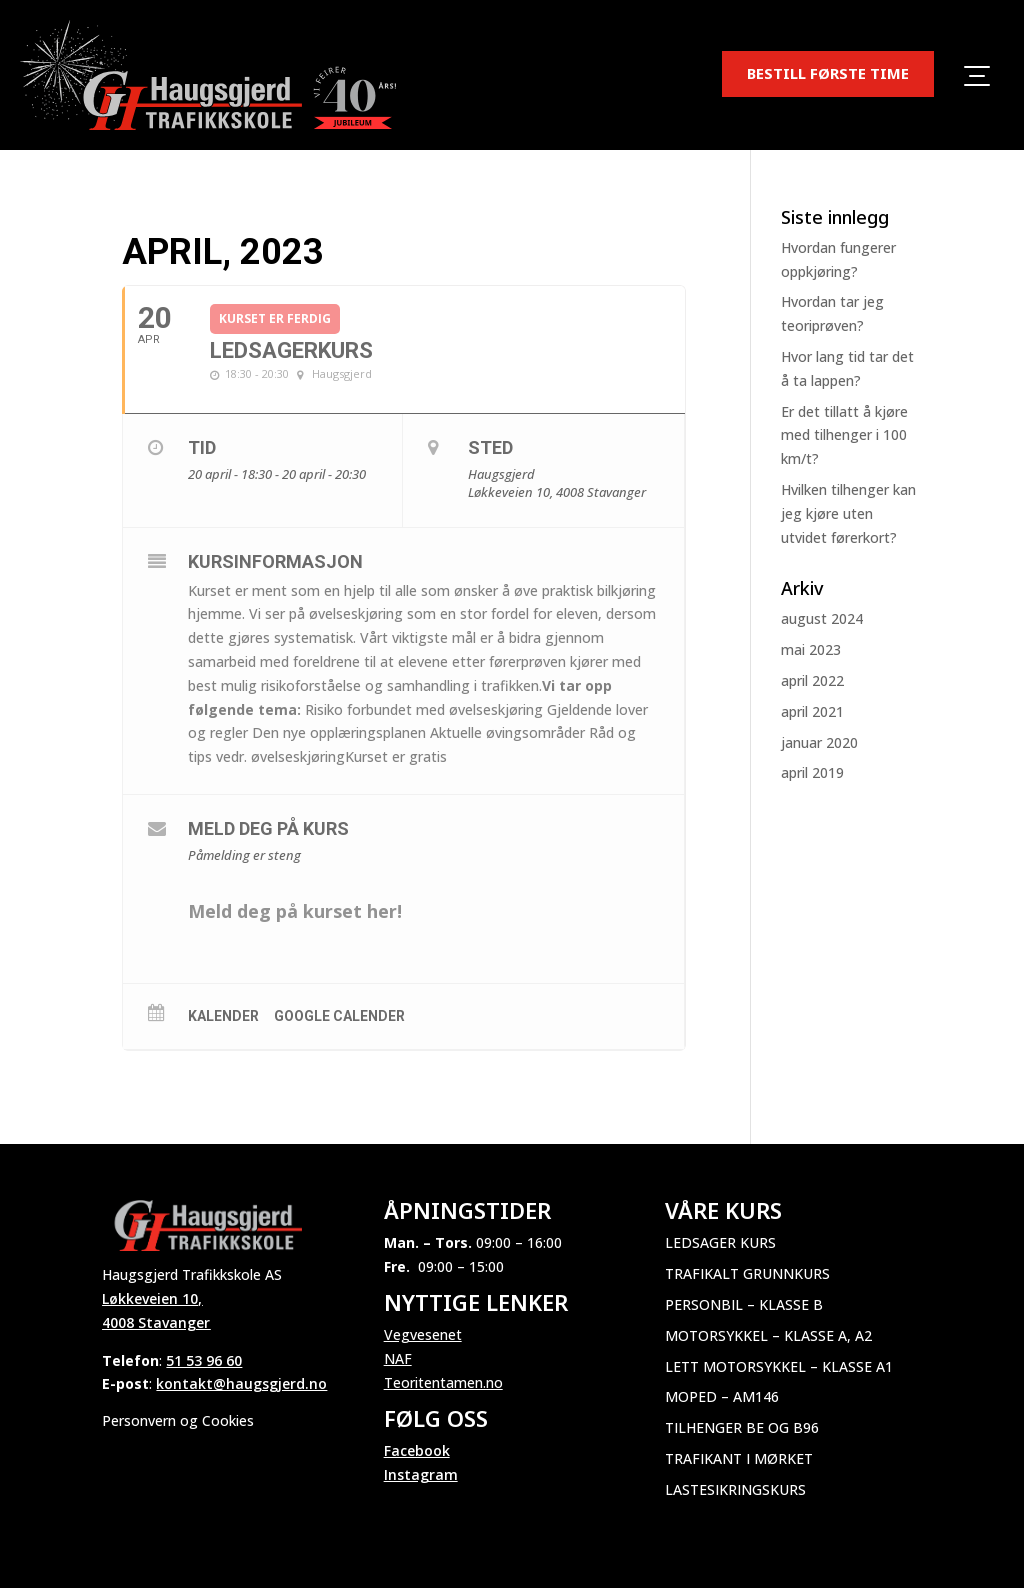  I want to click on Kalender, so click(223, 1016).